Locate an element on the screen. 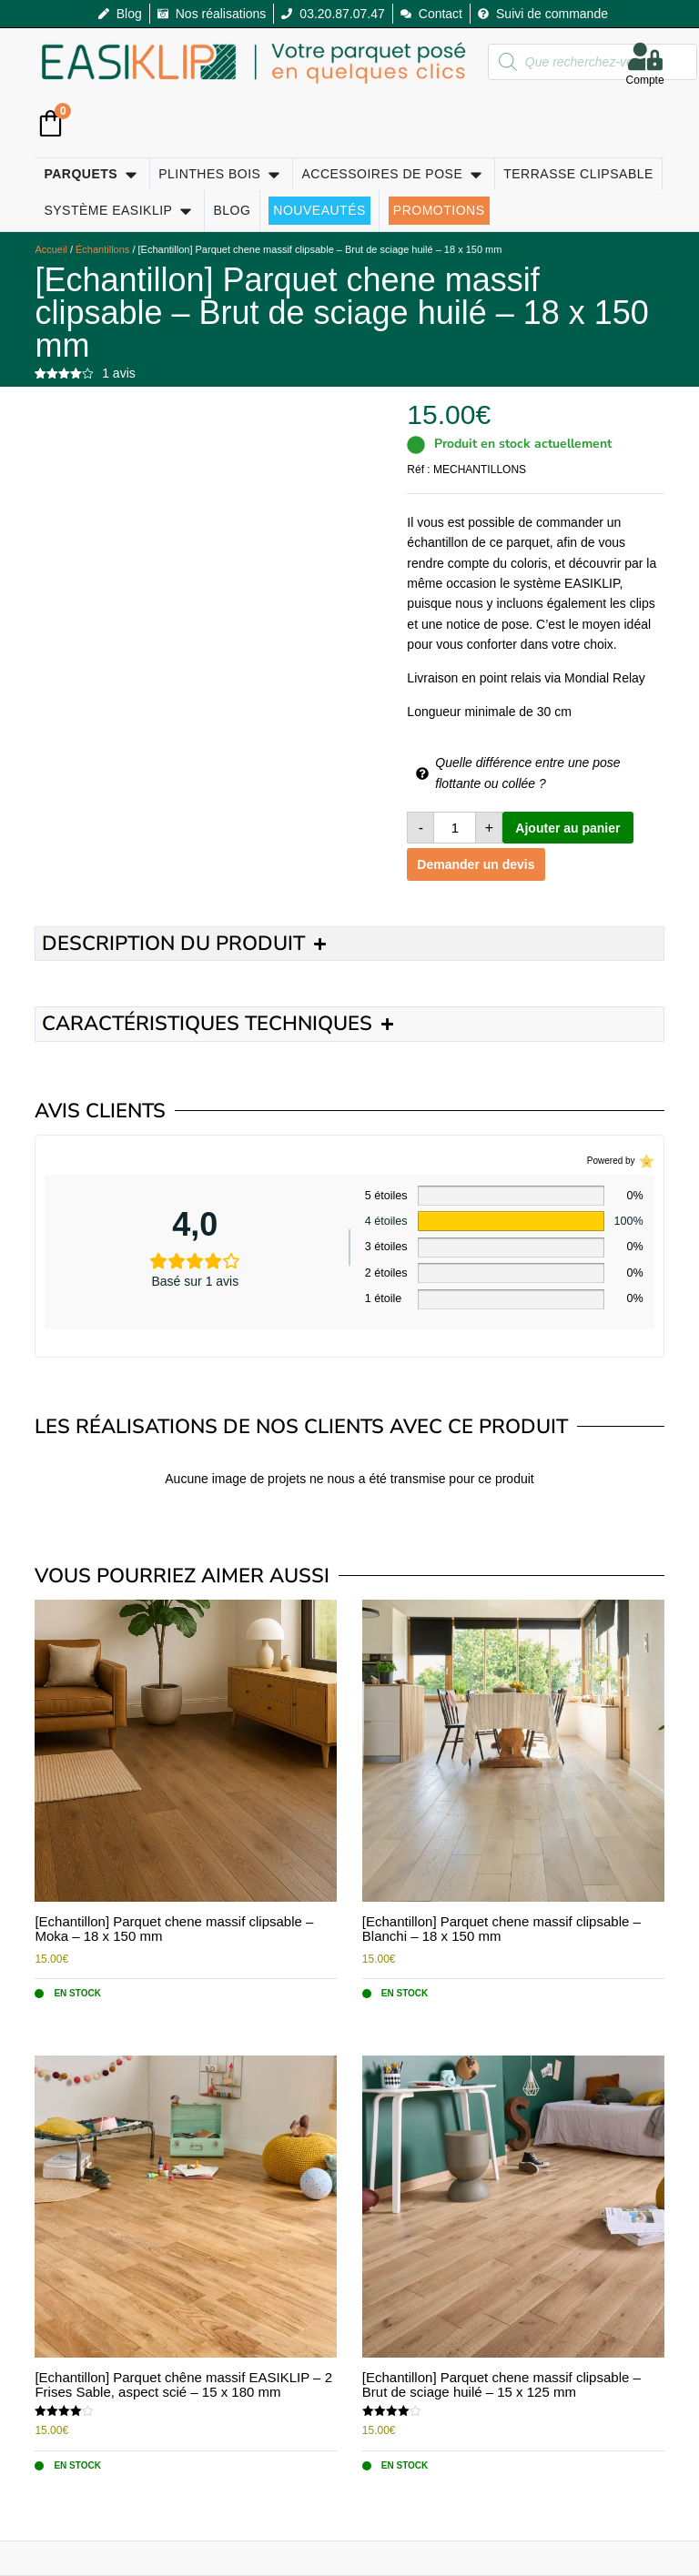 This screenshot has width=699, height=2576. [Echantillon] Parquet chêne massif EASIKLIP – 2 Frises Sable, aspect scié – 15 x 180 mm is located at coordinates (183, 2384).